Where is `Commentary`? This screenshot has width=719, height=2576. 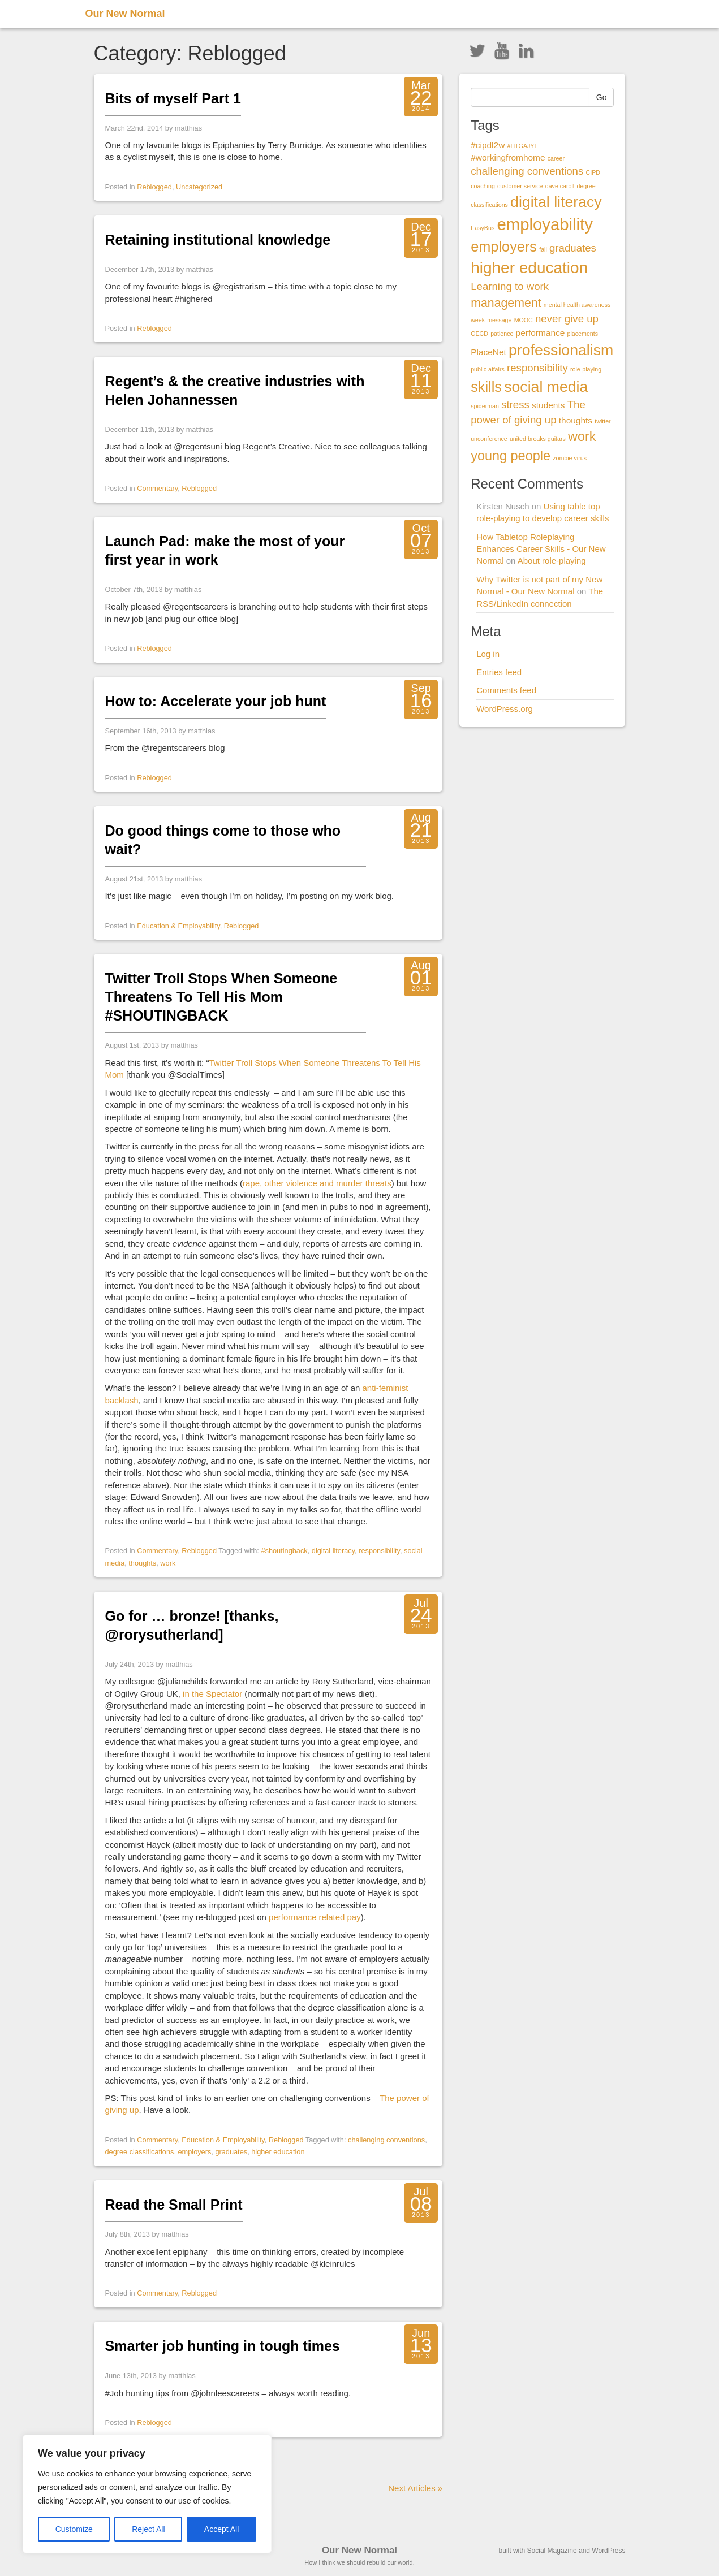
Commentary is located at coordinates (157, 488).